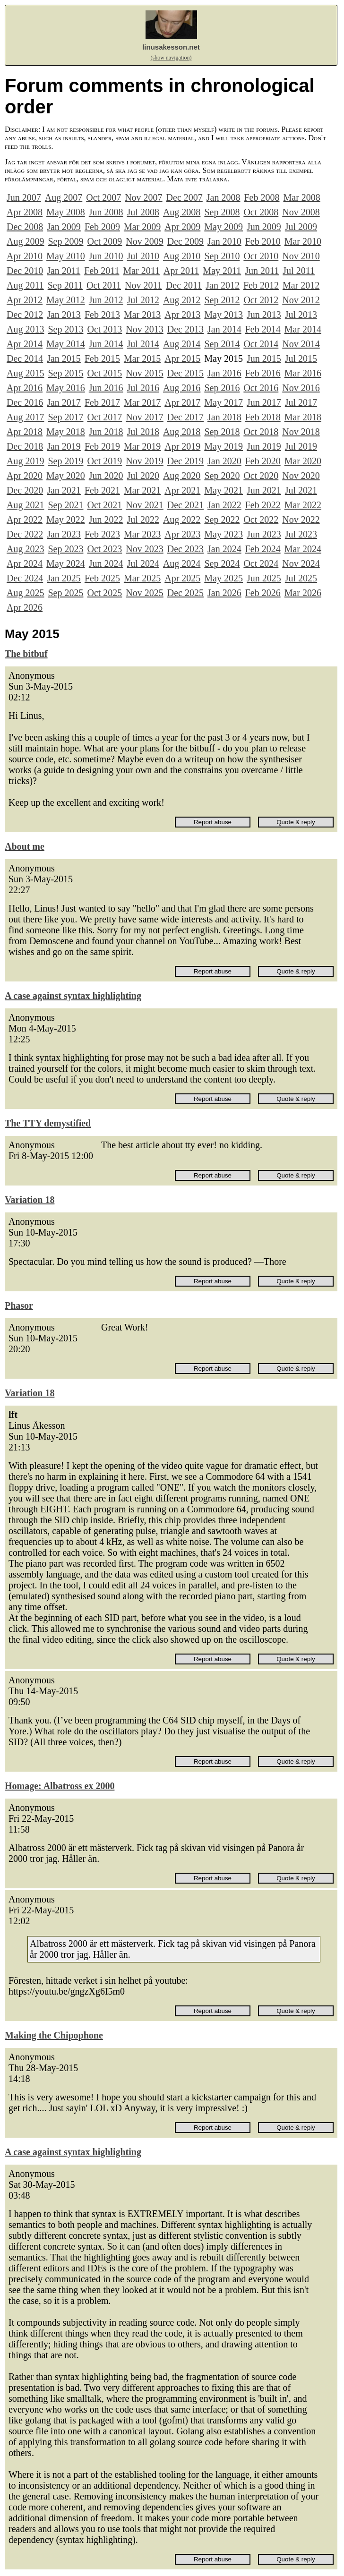 The image size is (344, 2576). Describe the element at coordinates (301, 578) in the screenshot. I see `Jul 2025` at that location.